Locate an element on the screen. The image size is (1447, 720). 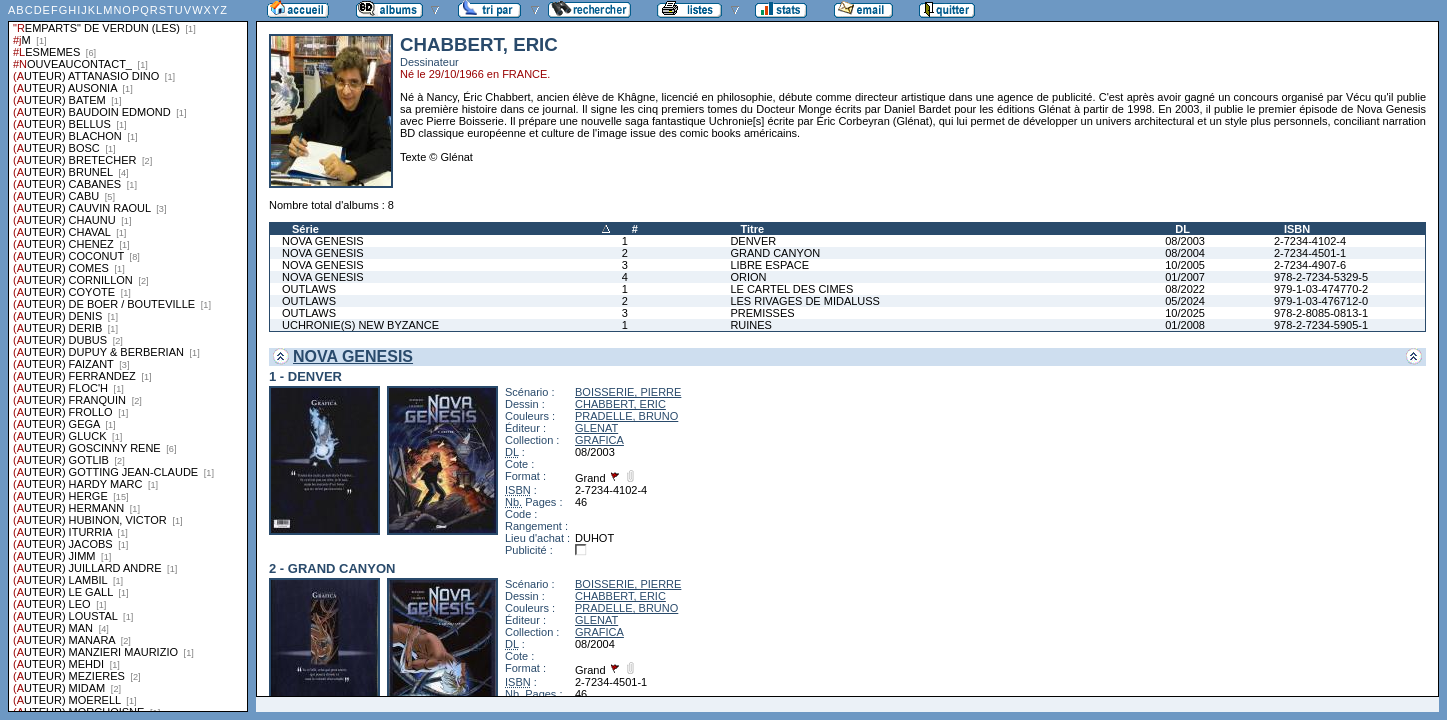
978-2-8085-0813-1 is located at coordinates (1321, 313).